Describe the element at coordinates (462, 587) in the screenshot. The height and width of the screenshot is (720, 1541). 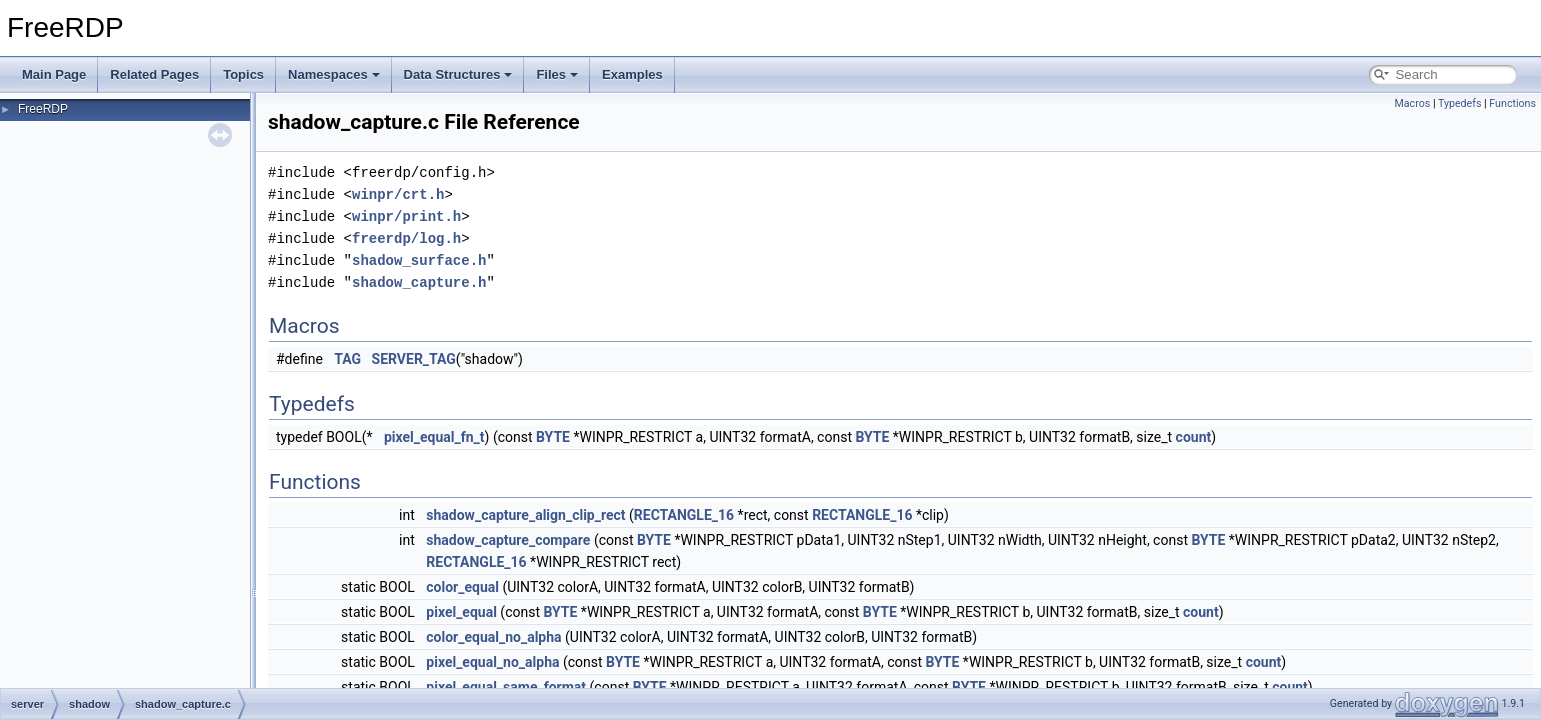
I see `color_equal` at that location.